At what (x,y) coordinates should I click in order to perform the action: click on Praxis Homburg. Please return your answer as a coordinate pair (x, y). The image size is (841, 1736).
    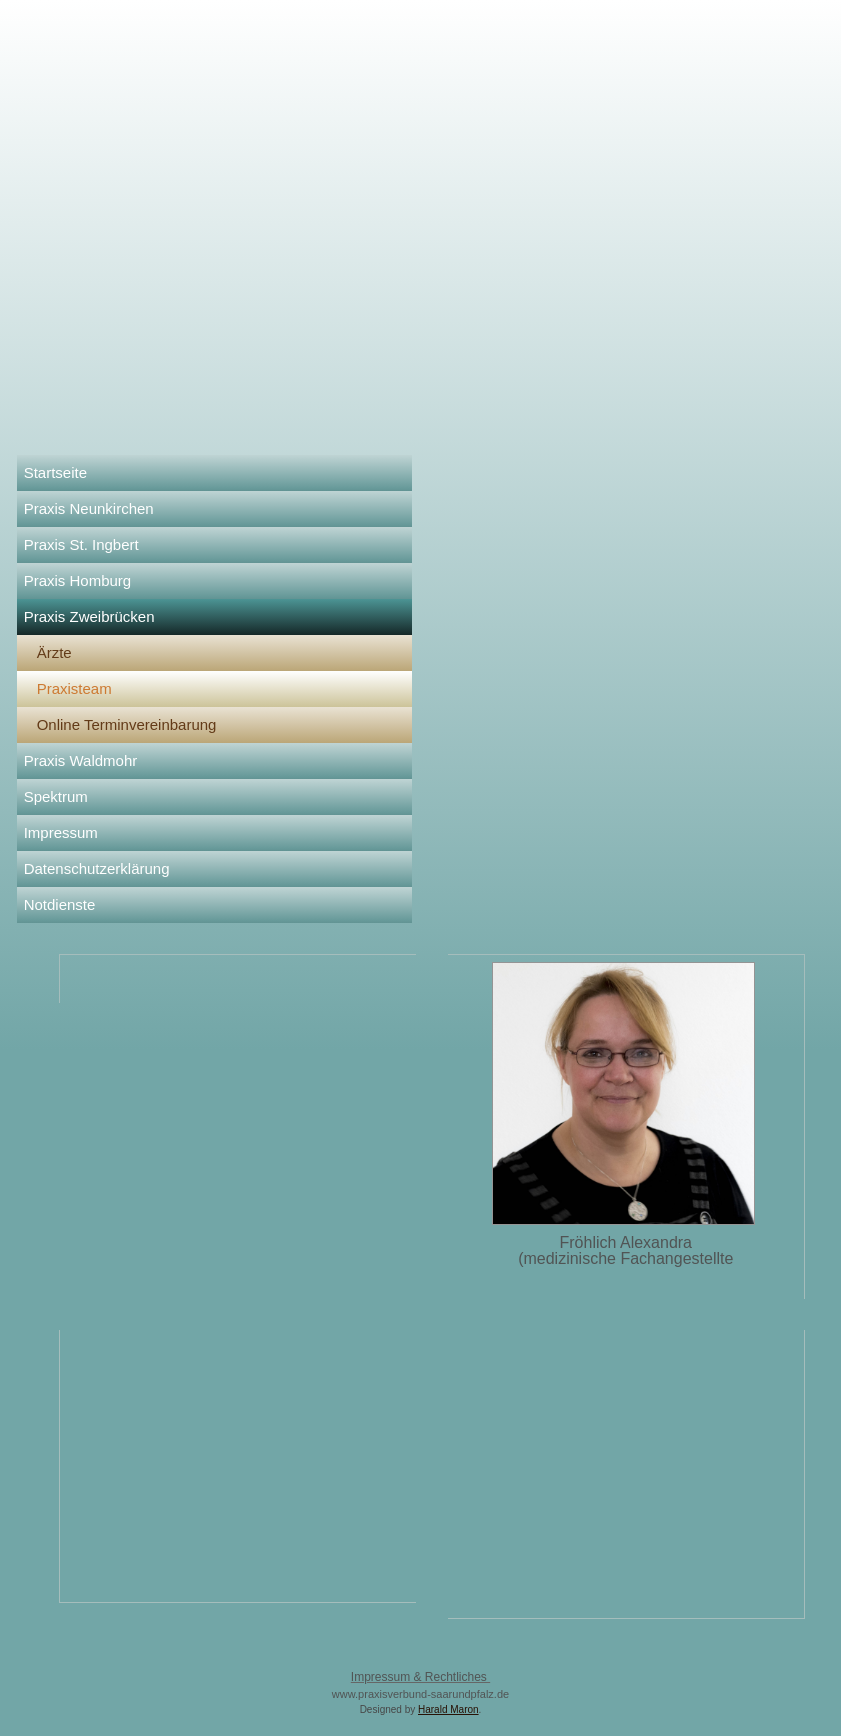
    Looking at the image, I should click on (78, 580).